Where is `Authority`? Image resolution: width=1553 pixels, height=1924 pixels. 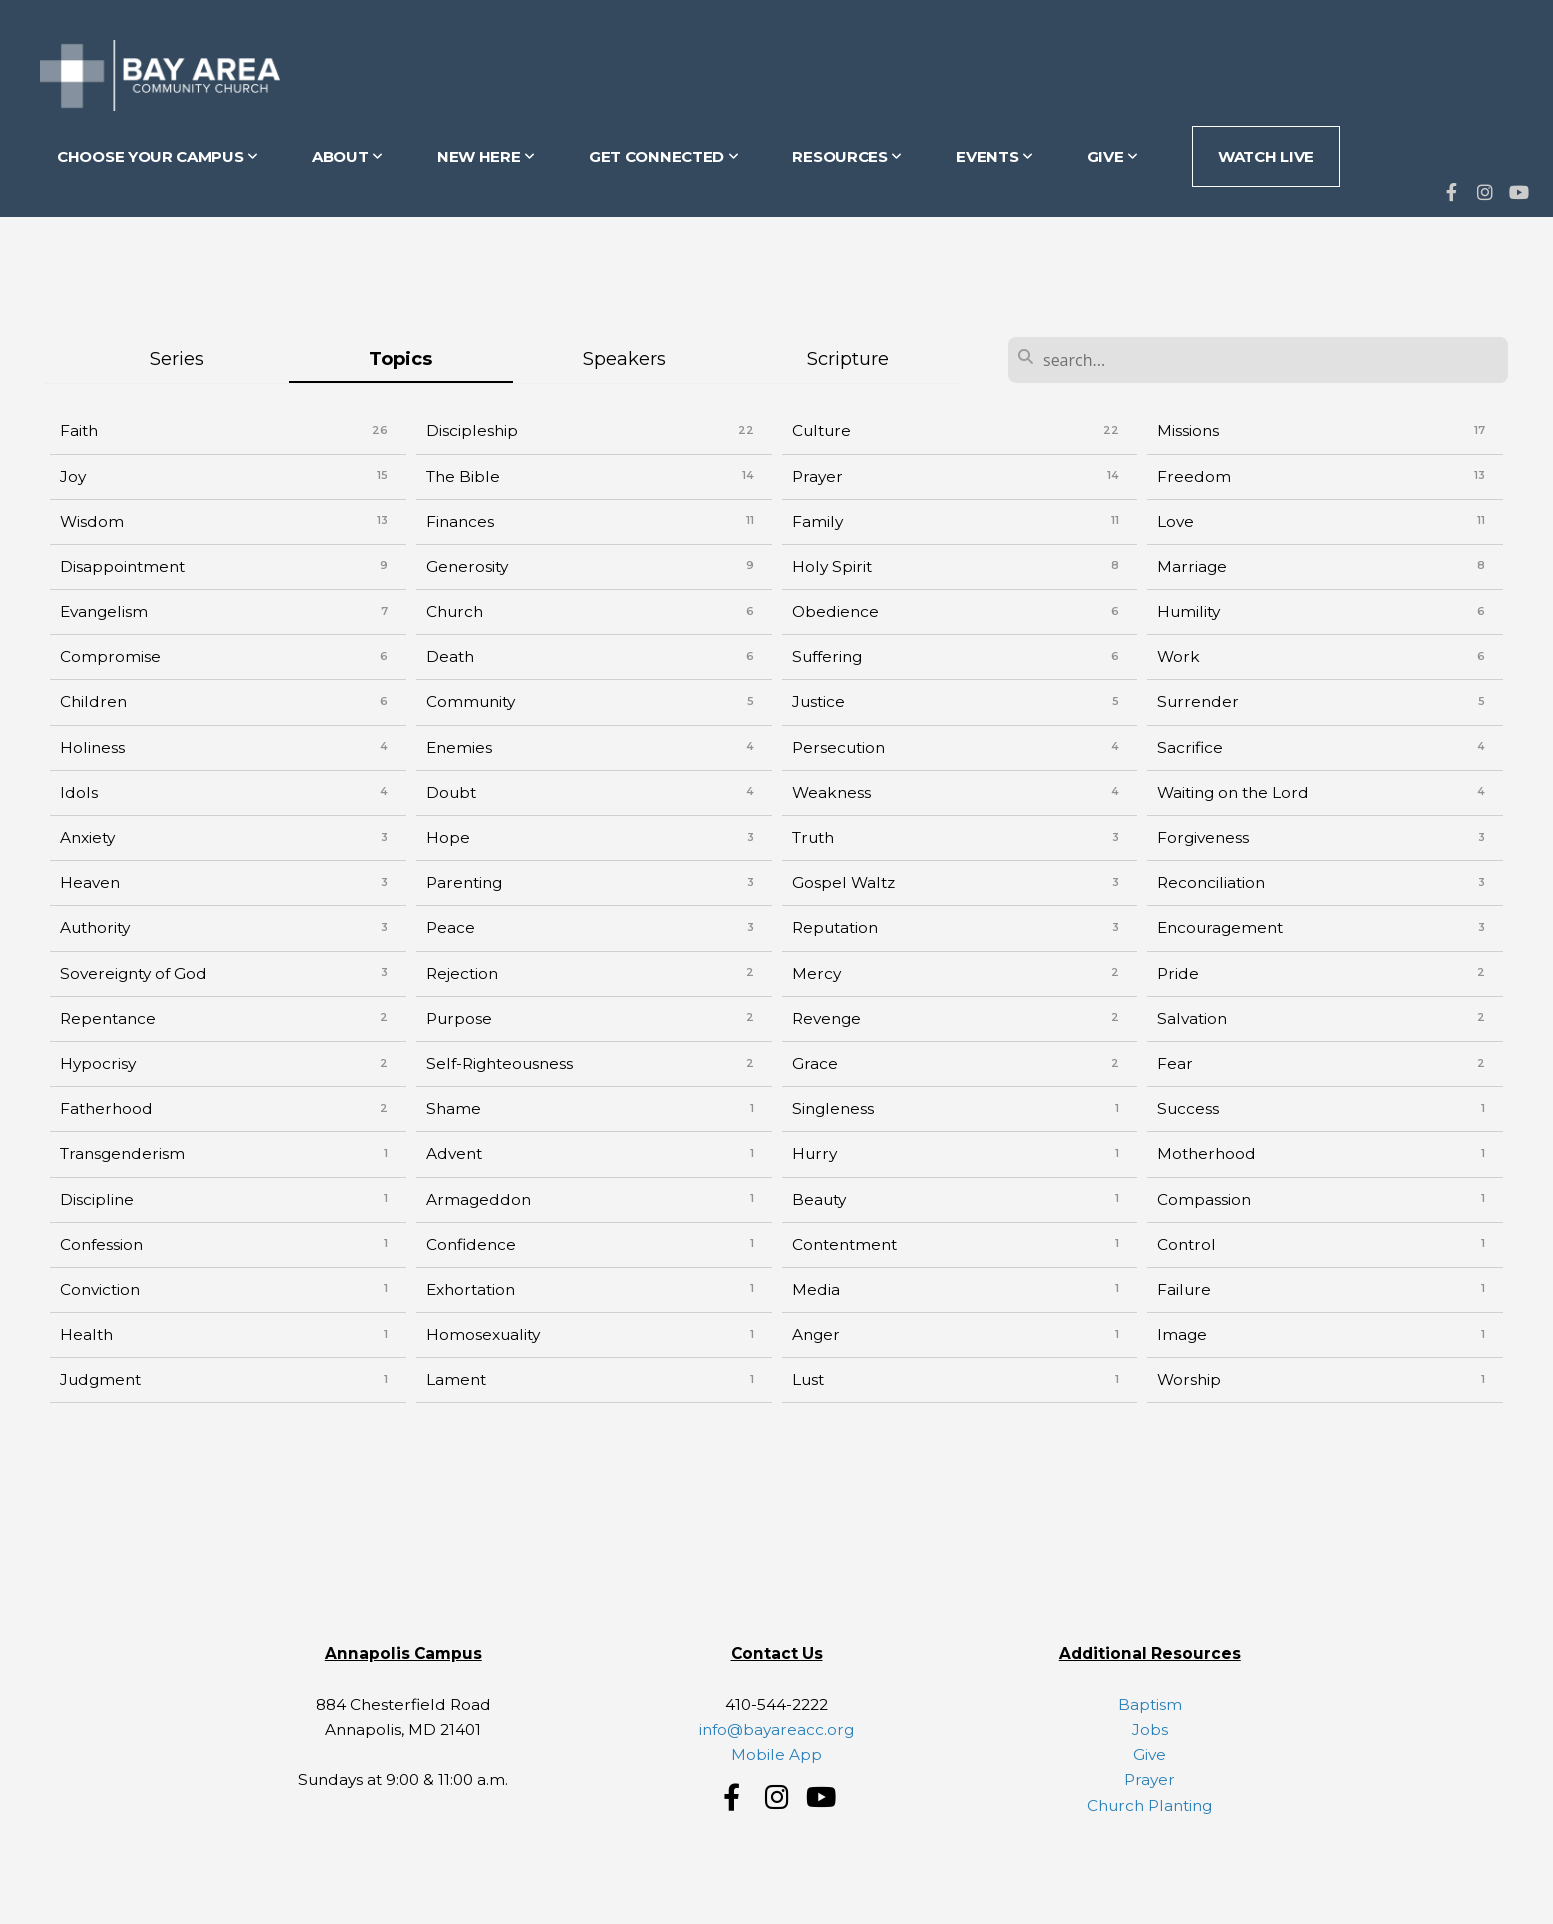
Authority is located at coordinates (95, 927).